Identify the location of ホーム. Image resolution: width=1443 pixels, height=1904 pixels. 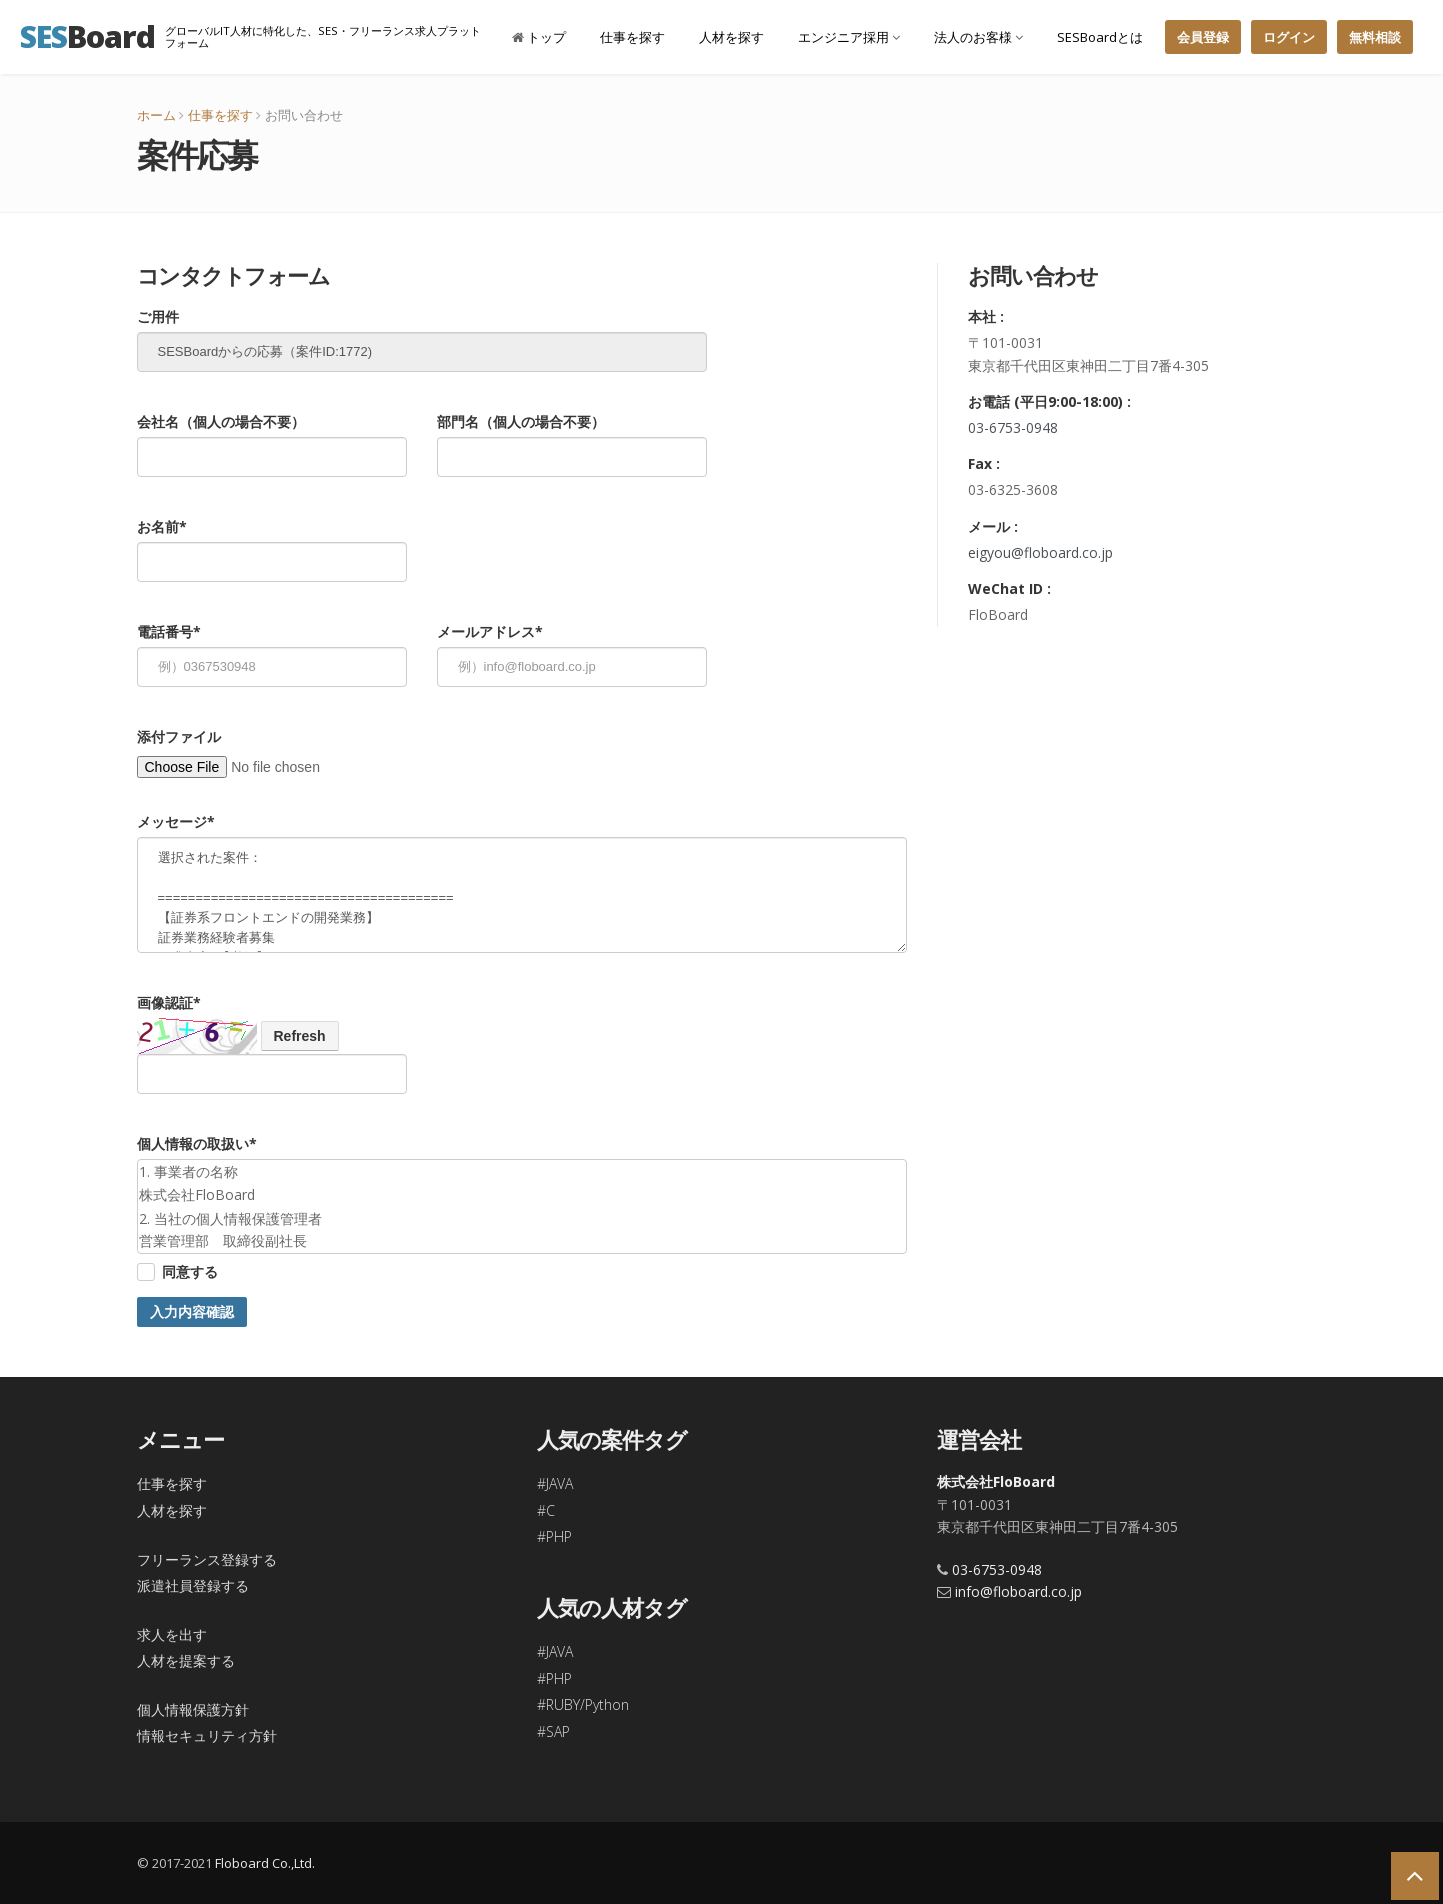
(156, 115).